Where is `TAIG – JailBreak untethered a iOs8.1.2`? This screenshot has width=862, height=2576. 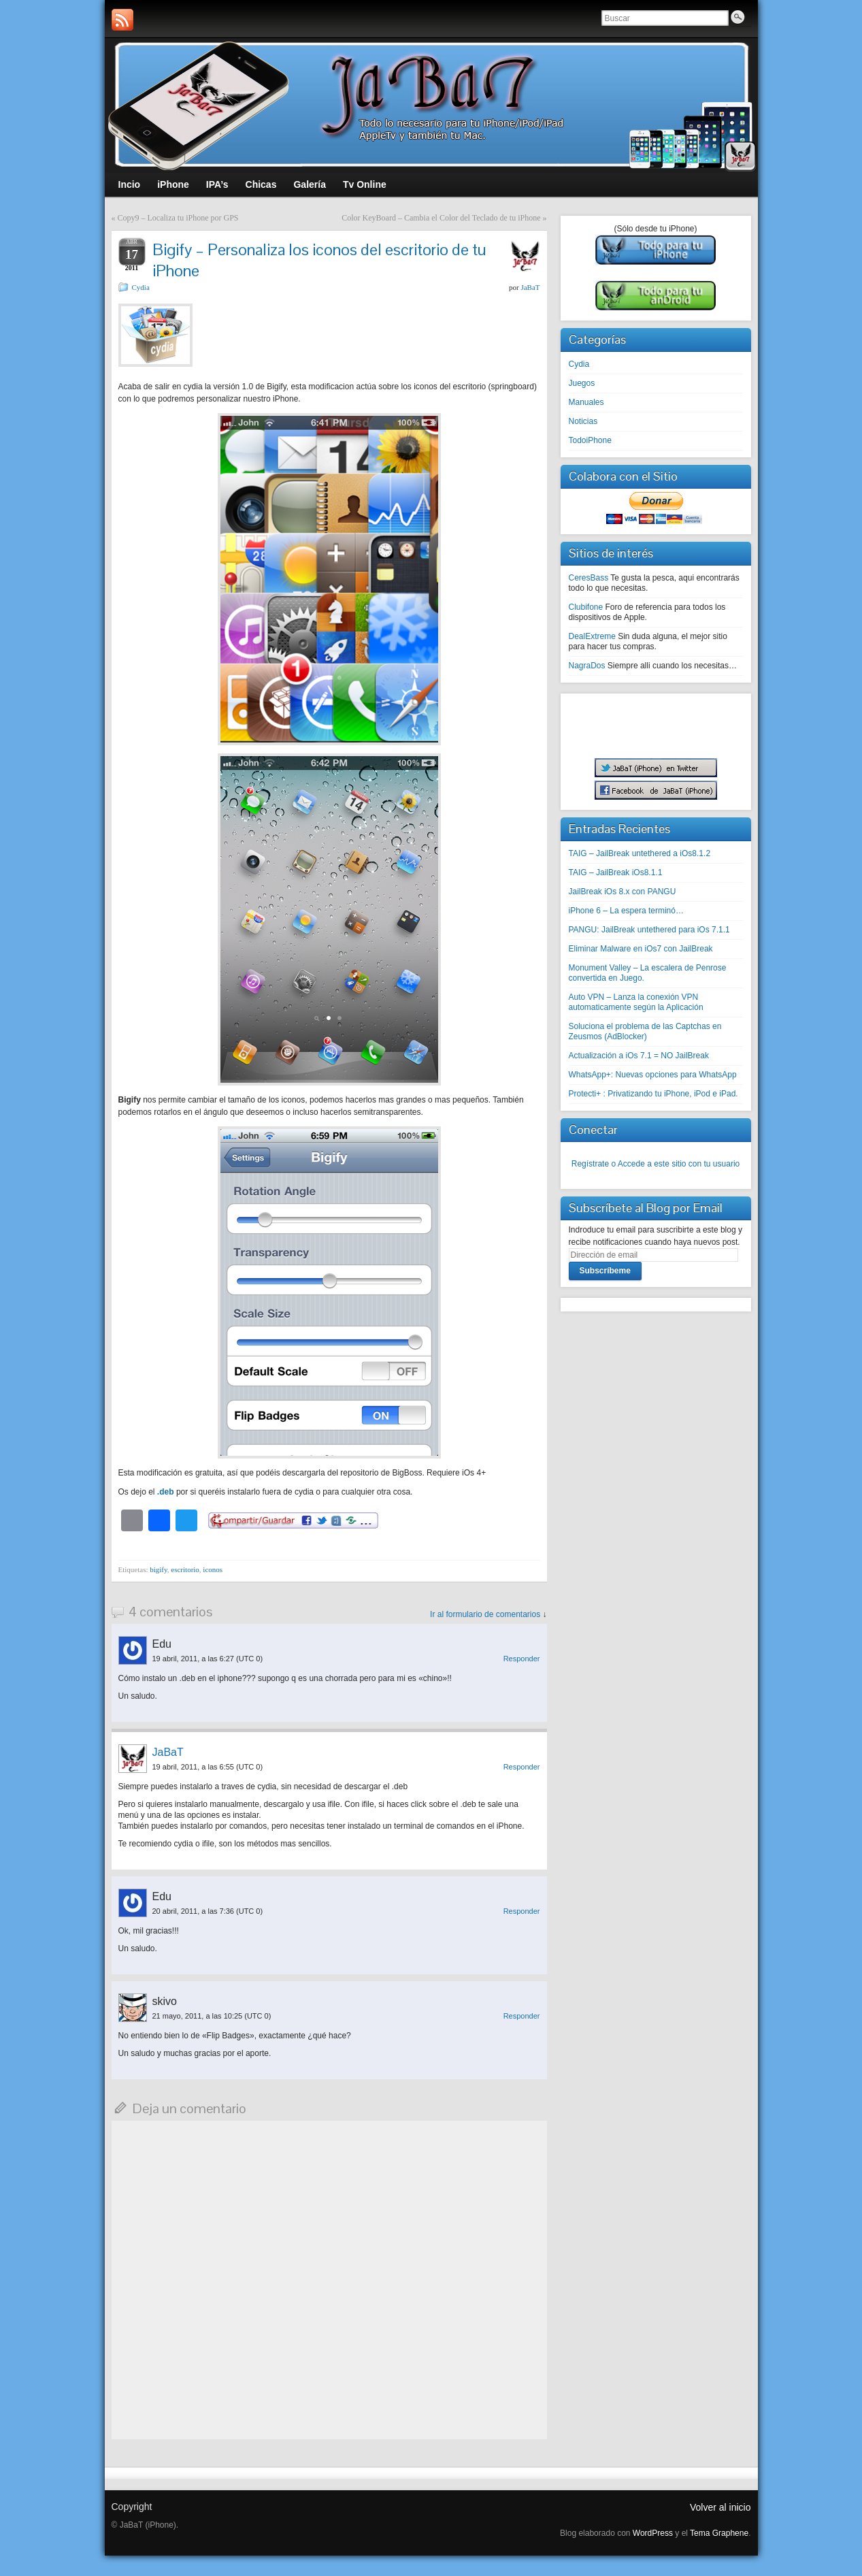 TAIG – JailBreak untethered a iOs8.1.2 is located at coordinates (640, 853).